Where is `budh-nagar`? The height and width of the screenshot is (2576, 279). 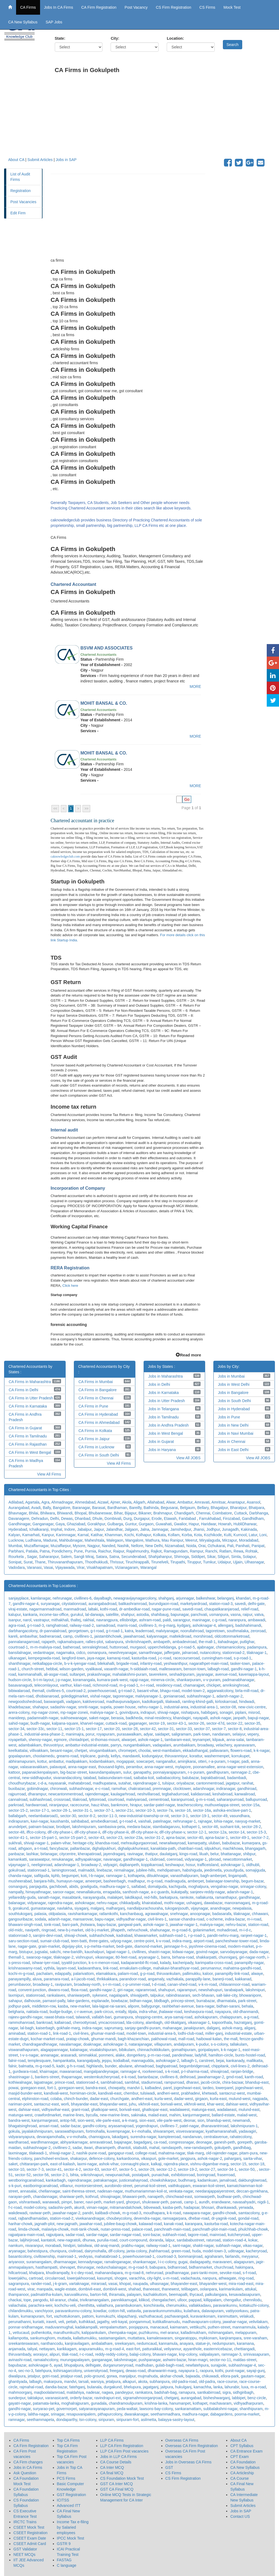
budh-nagar is located at coordinates (40, 1723).